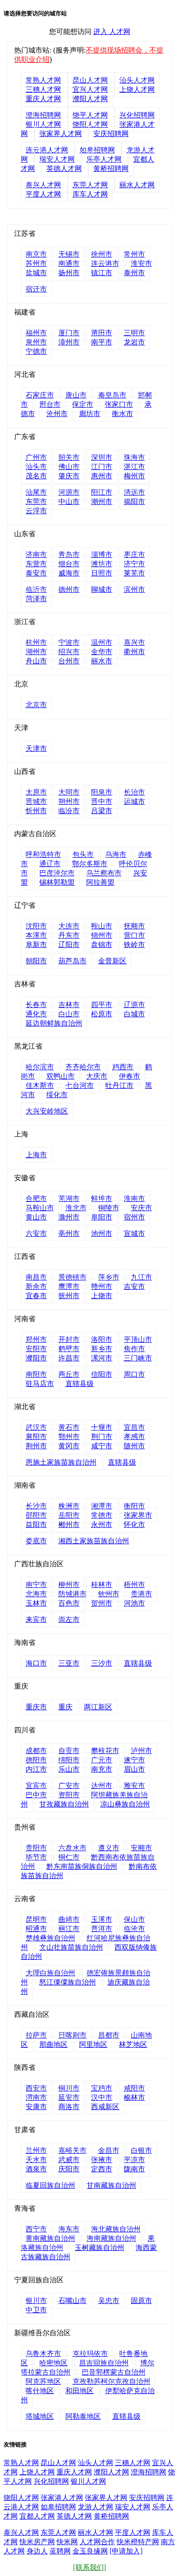 This screenshot has width=179, height=2576. Describe the element at coordinates (69, 1524) in the screenshot. I see `郴州市` at that location.